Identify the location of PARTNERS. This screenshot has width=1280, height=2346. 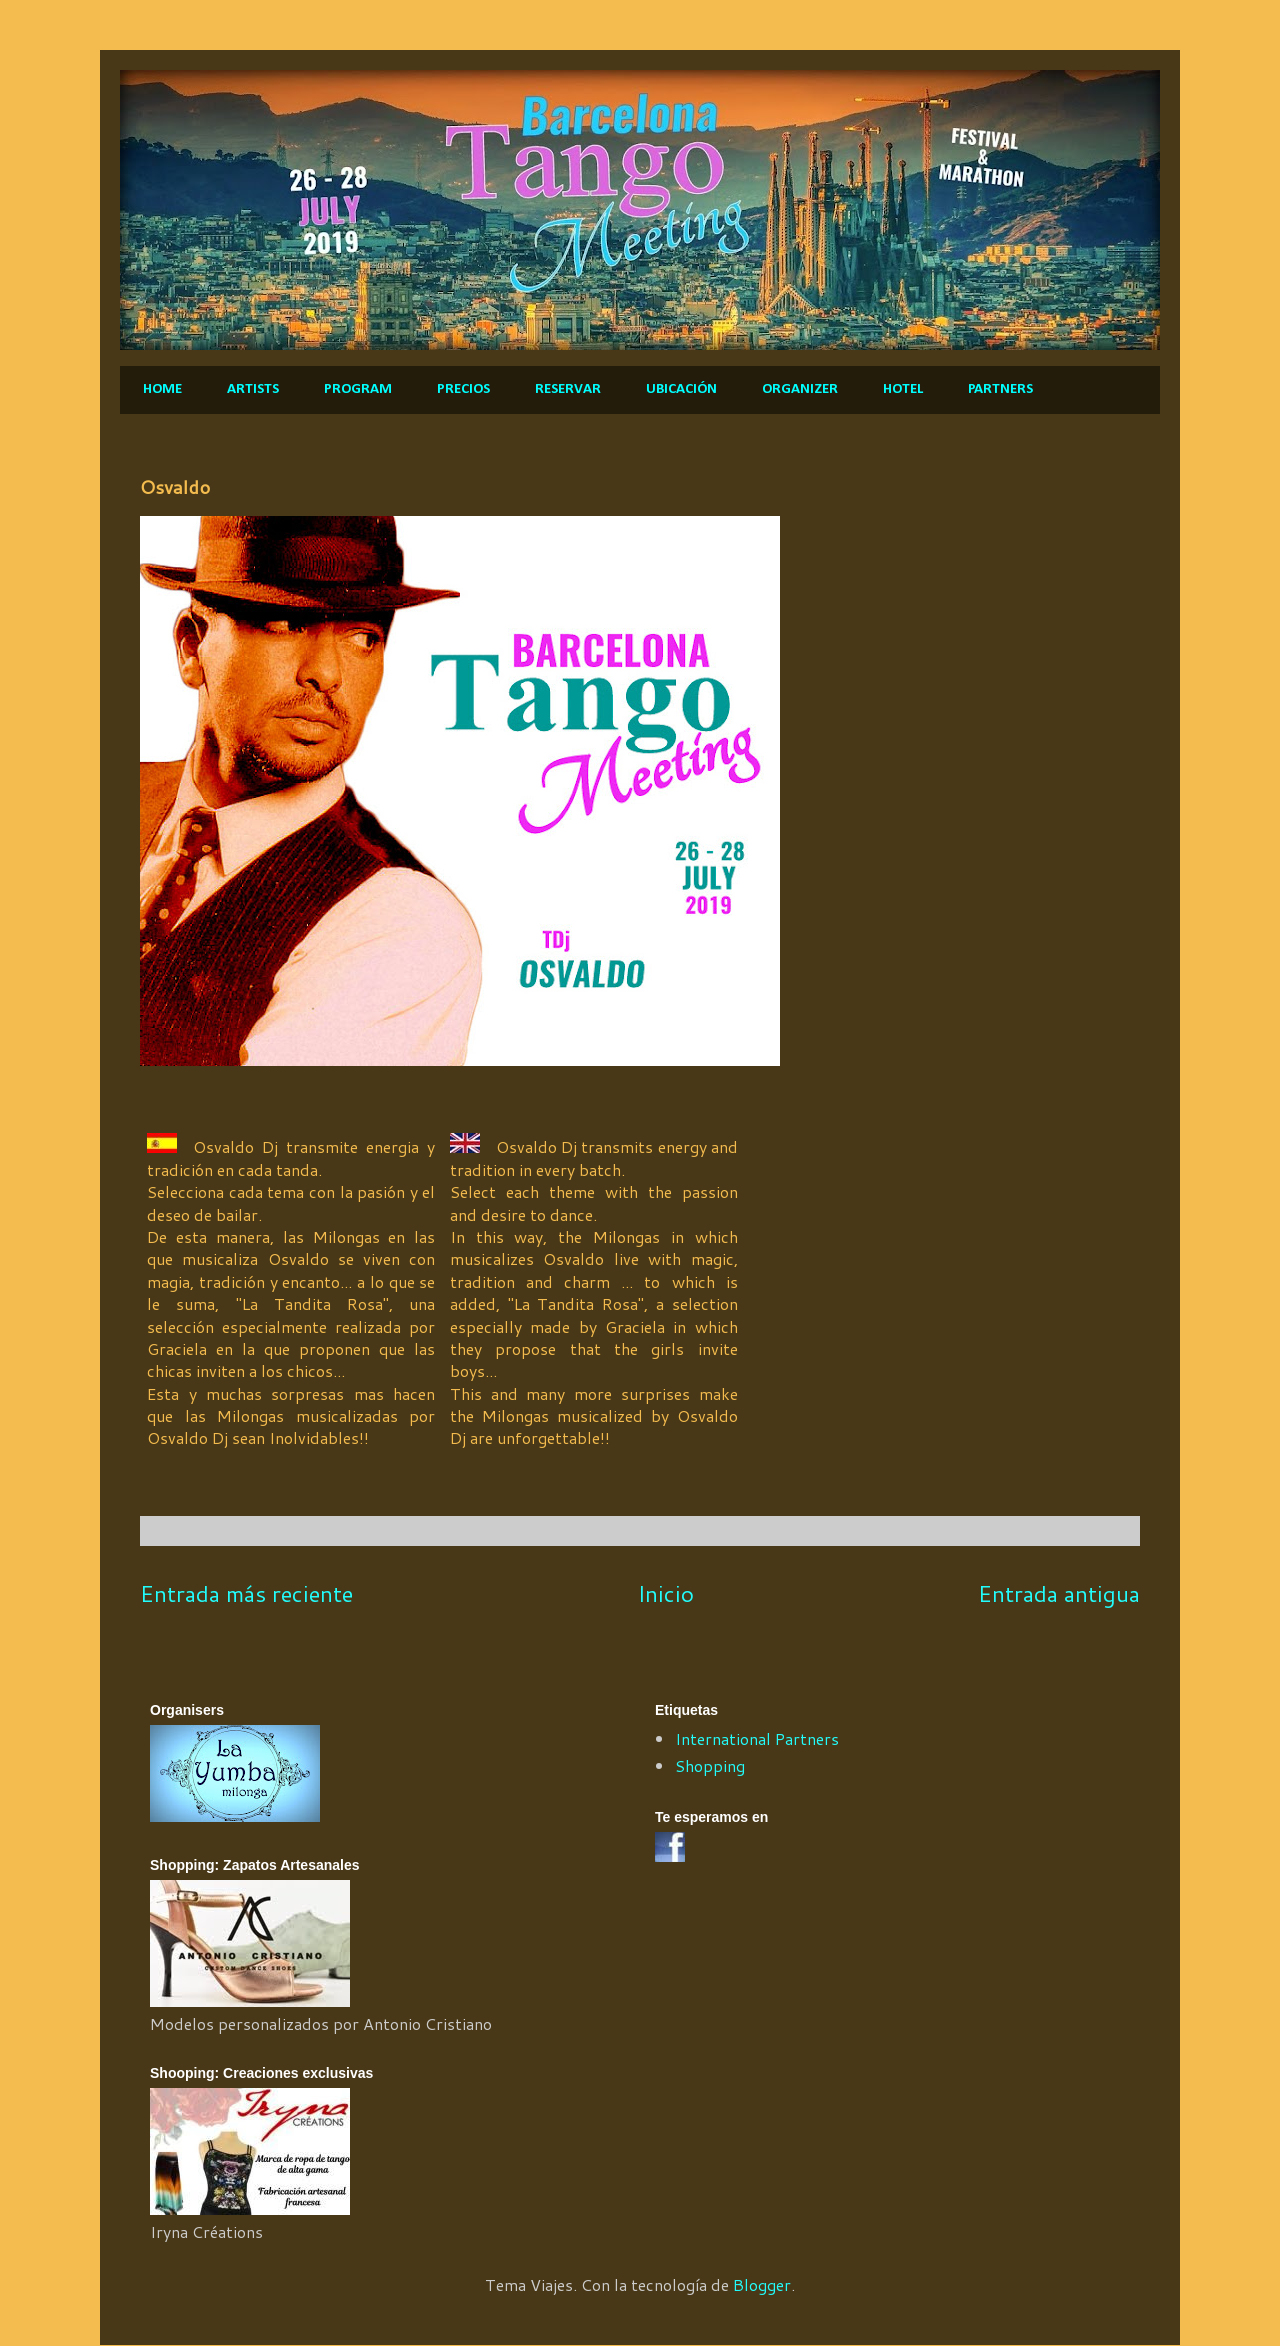
(1000, 389).